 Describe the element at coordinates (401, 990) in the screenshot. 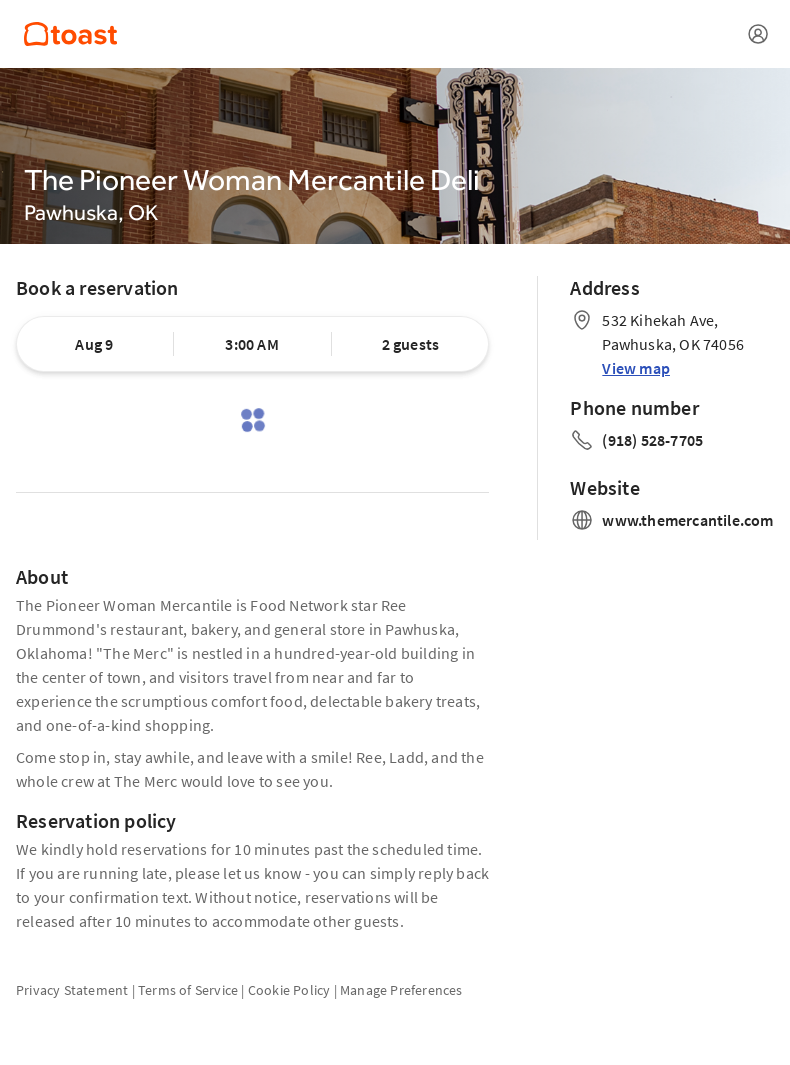

I see `Manage Preferences` at that location.